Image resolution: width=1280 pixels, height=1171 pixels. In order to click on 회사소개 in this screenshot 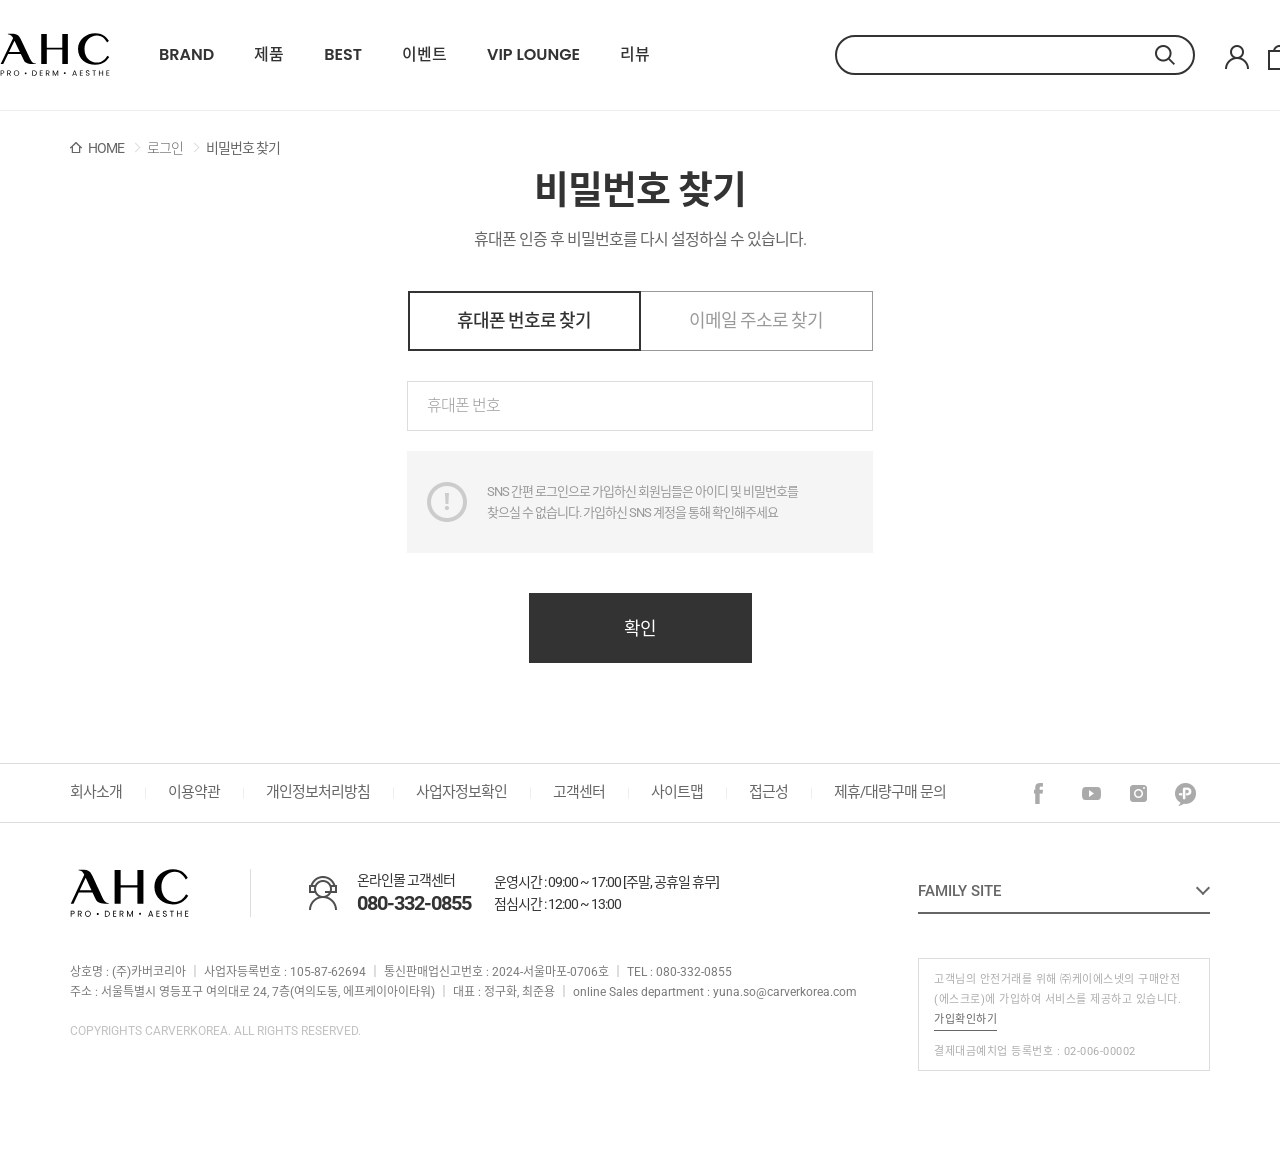, I will do `click(96, 792)`.